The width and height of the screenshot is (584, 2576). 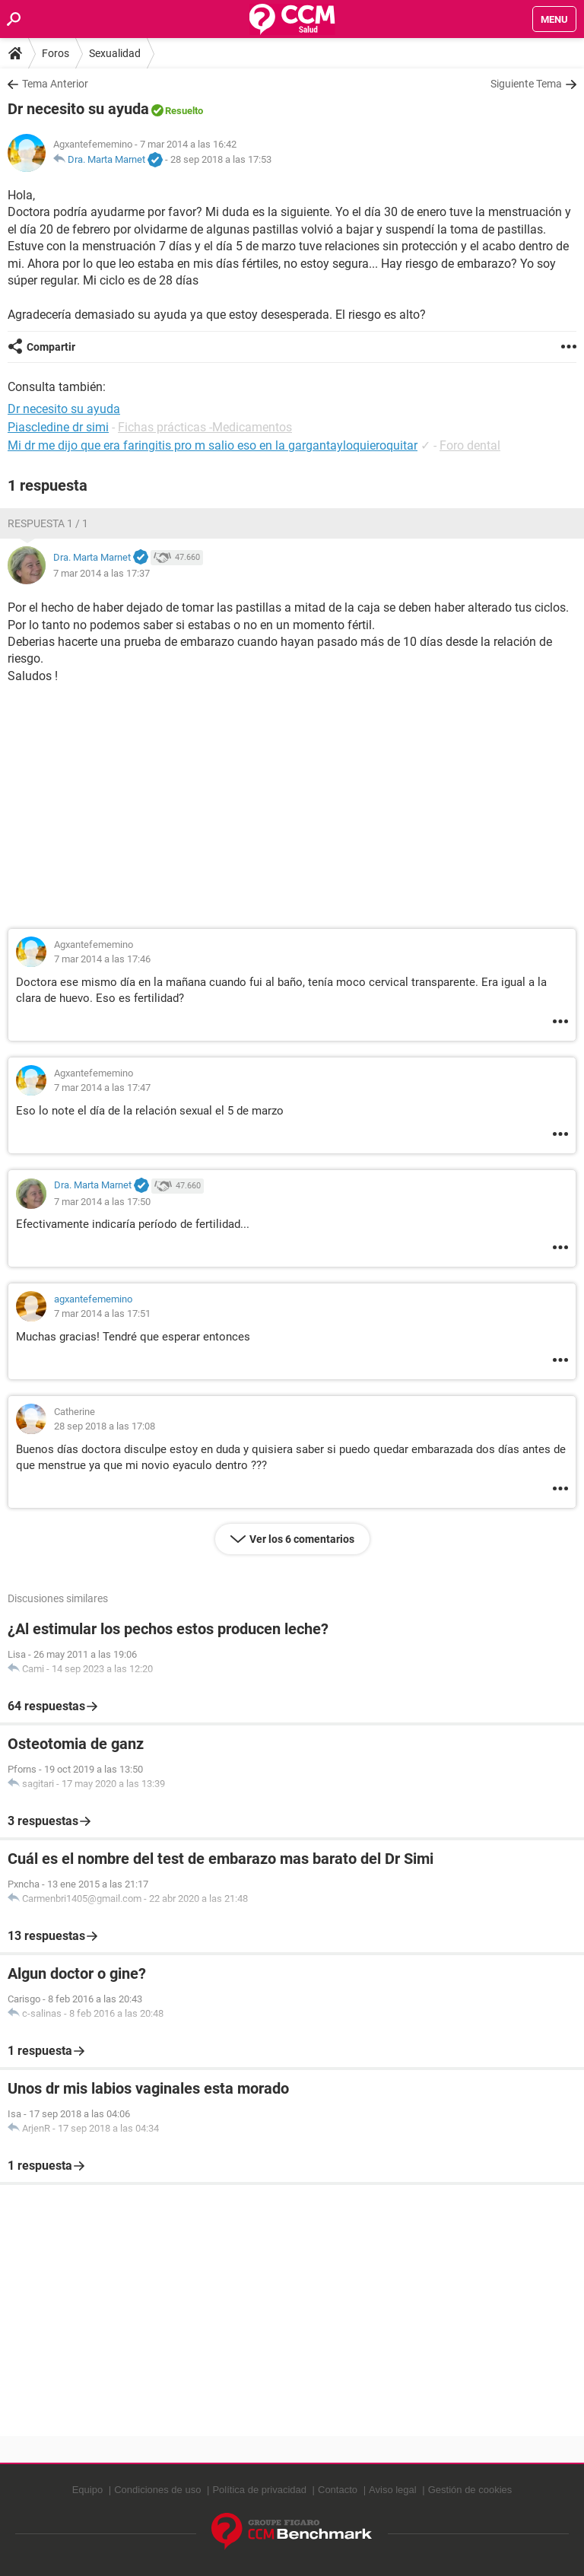 I want to click on 7 mar 2014 a las 17:46, so click(x=102, y=959).